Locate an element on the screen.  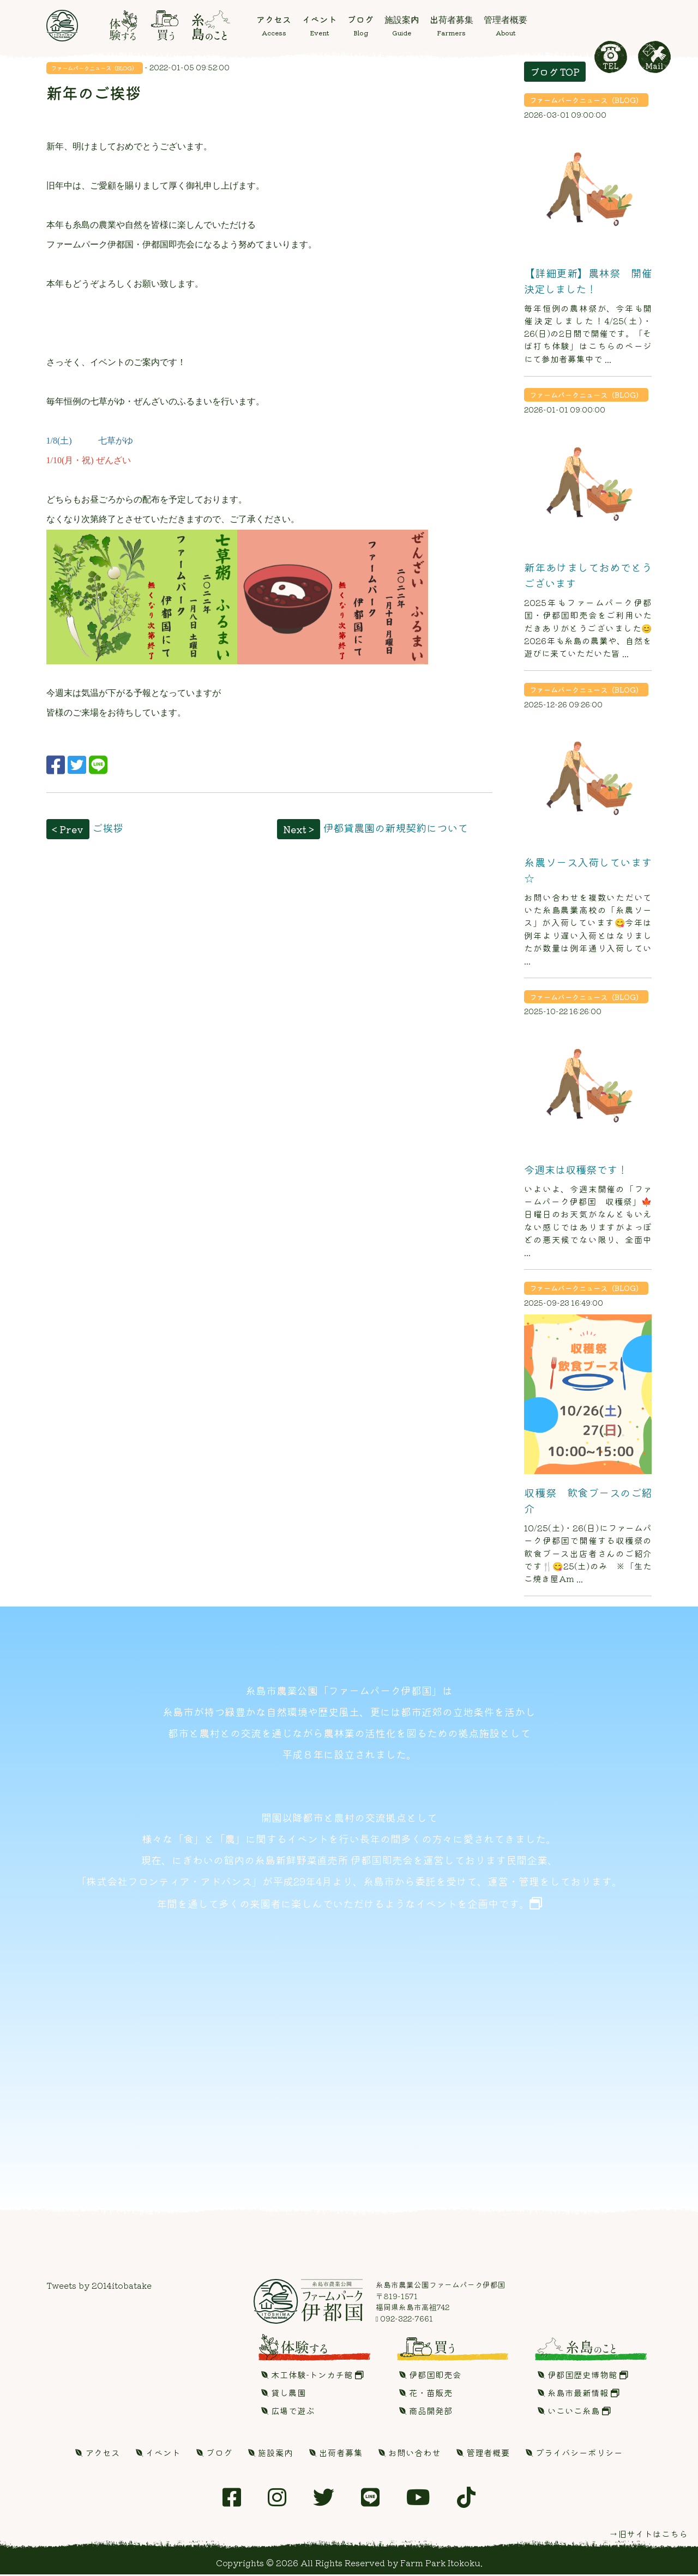
ブログ TOP is located at coordinates (555, 71).